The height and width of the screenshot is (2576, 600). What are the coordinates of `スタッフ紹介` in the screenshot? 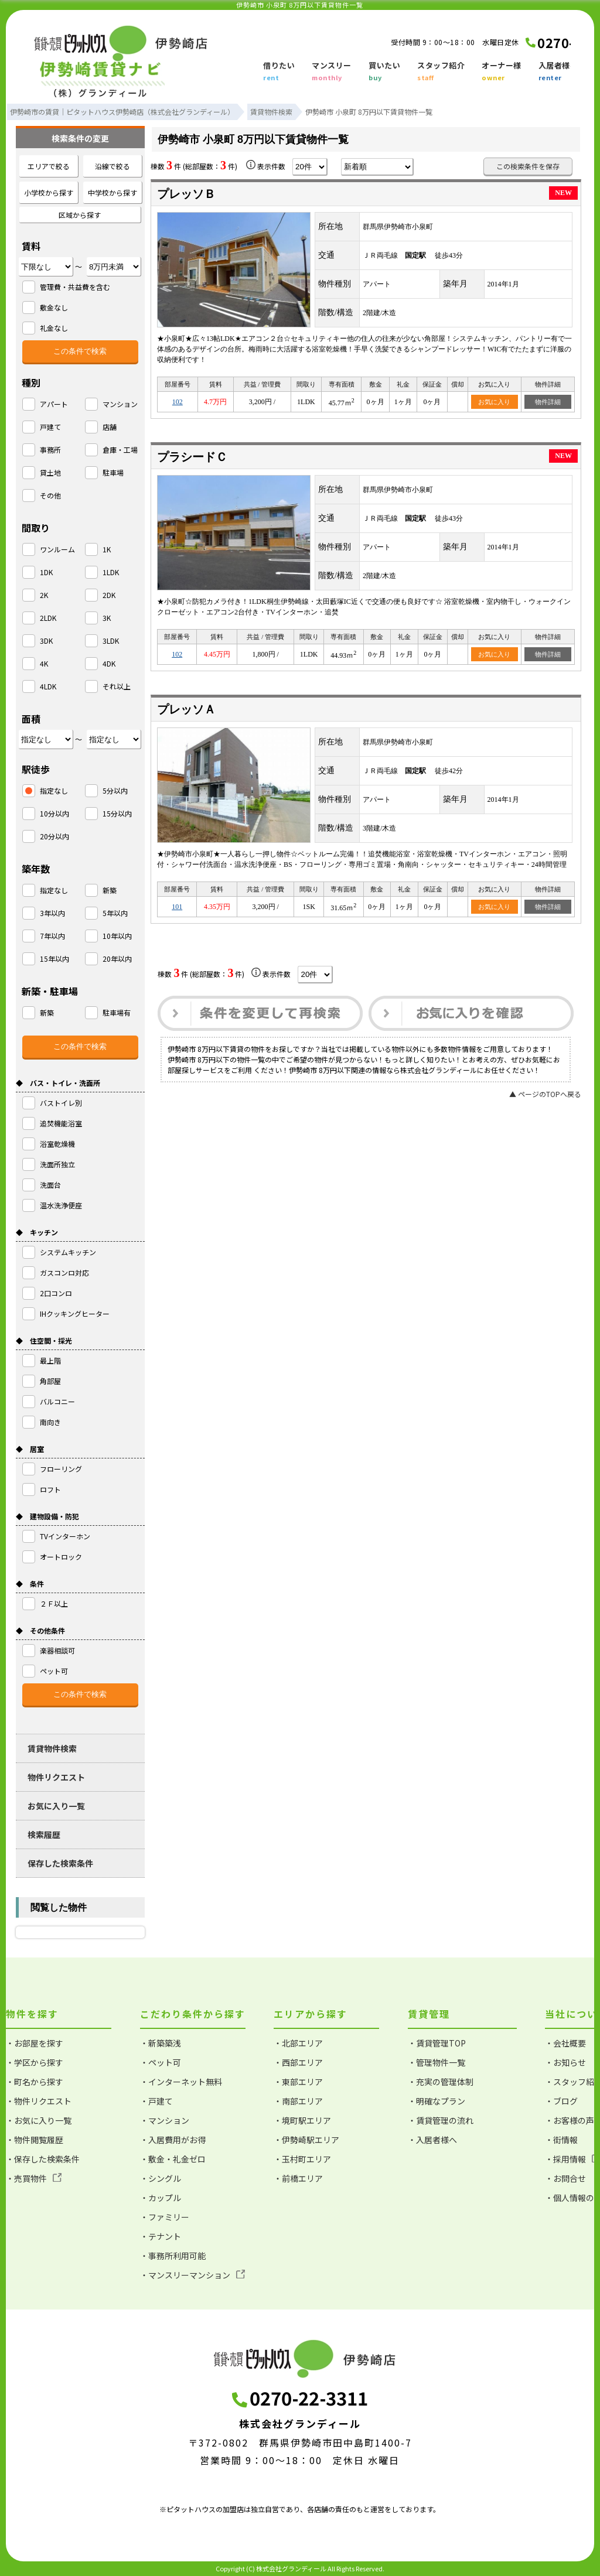 It's located at (441, 72).